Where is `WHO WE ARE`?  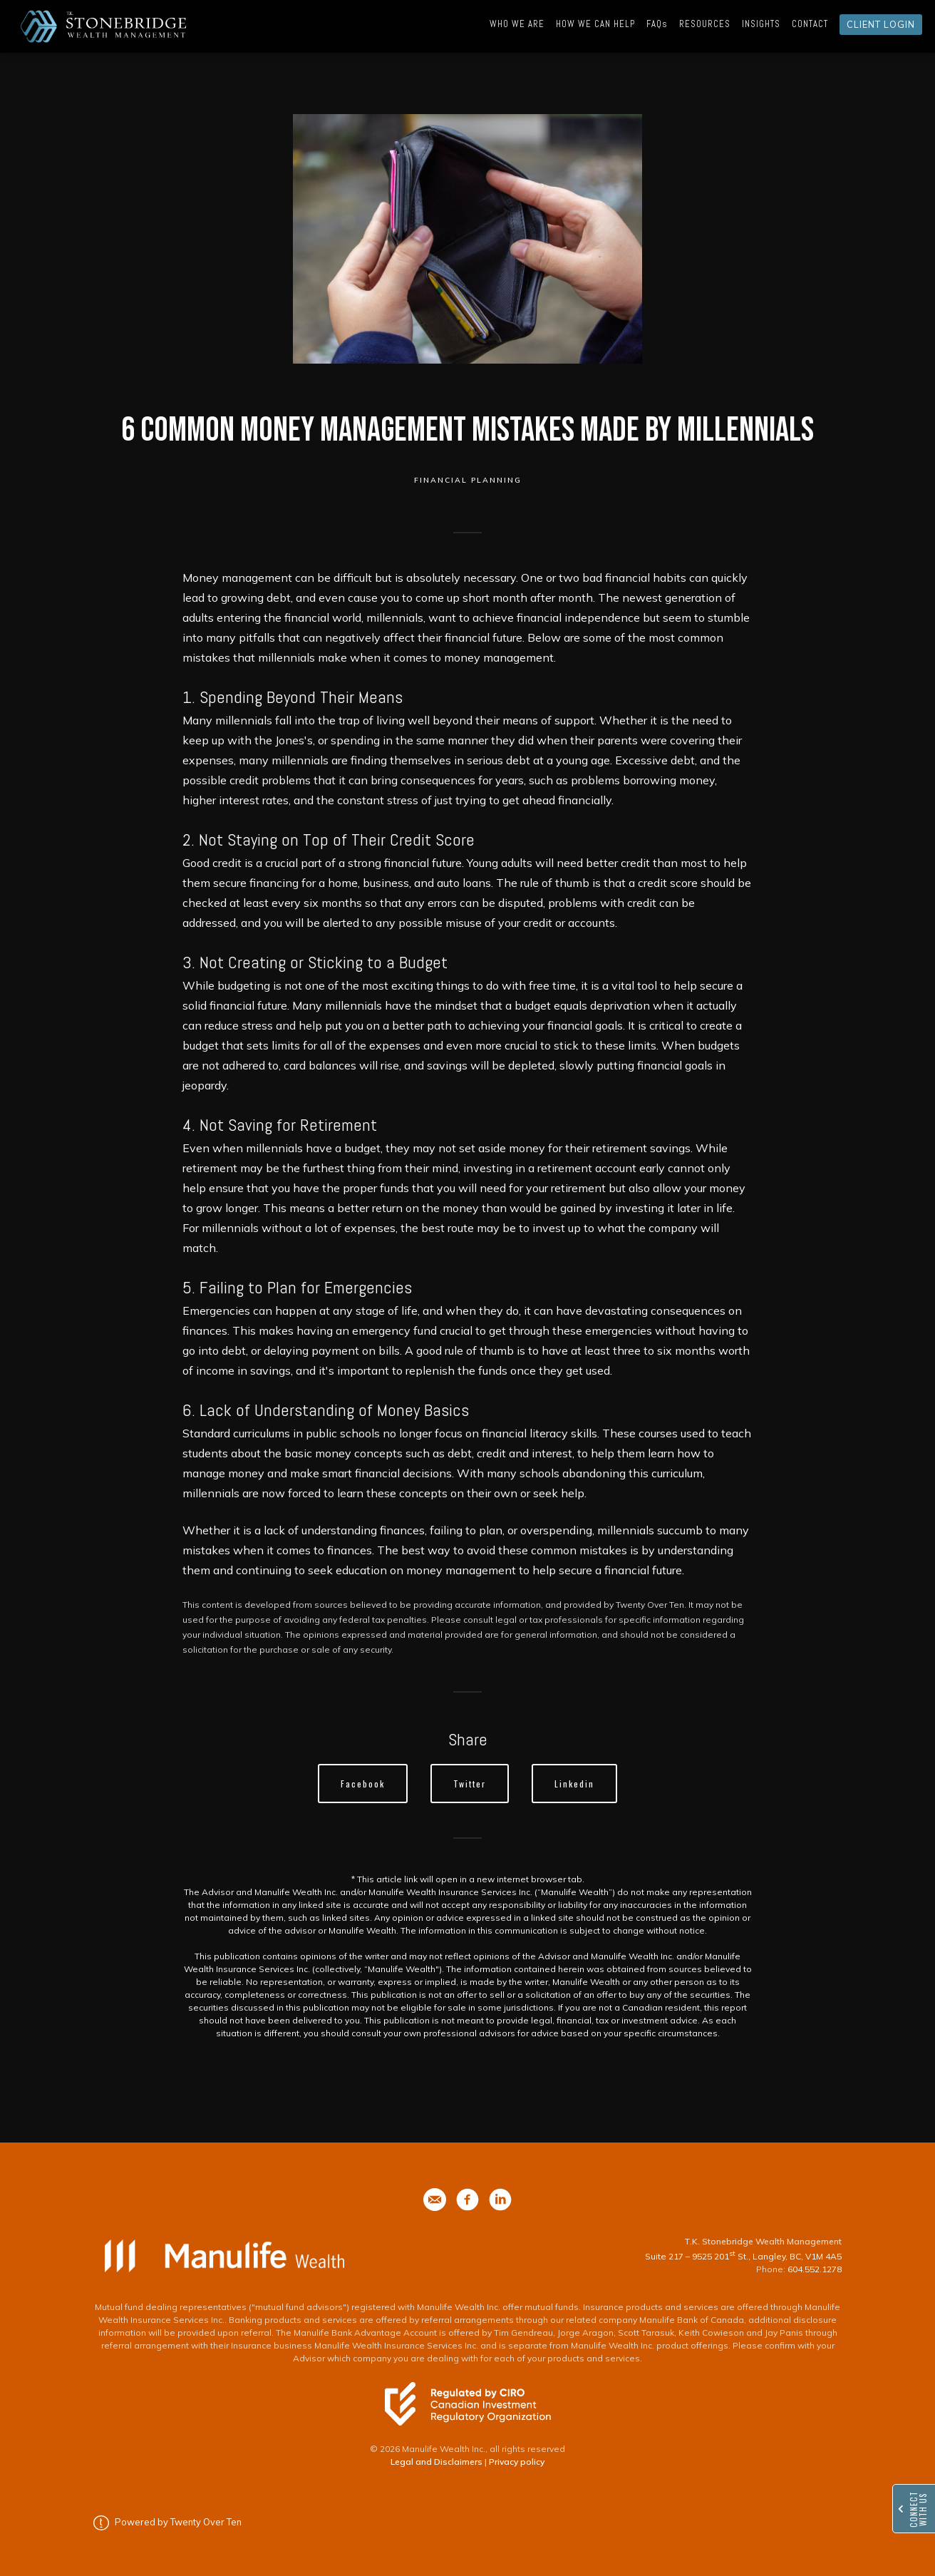 WHO WE ARE is located at coordinates (517, 24).